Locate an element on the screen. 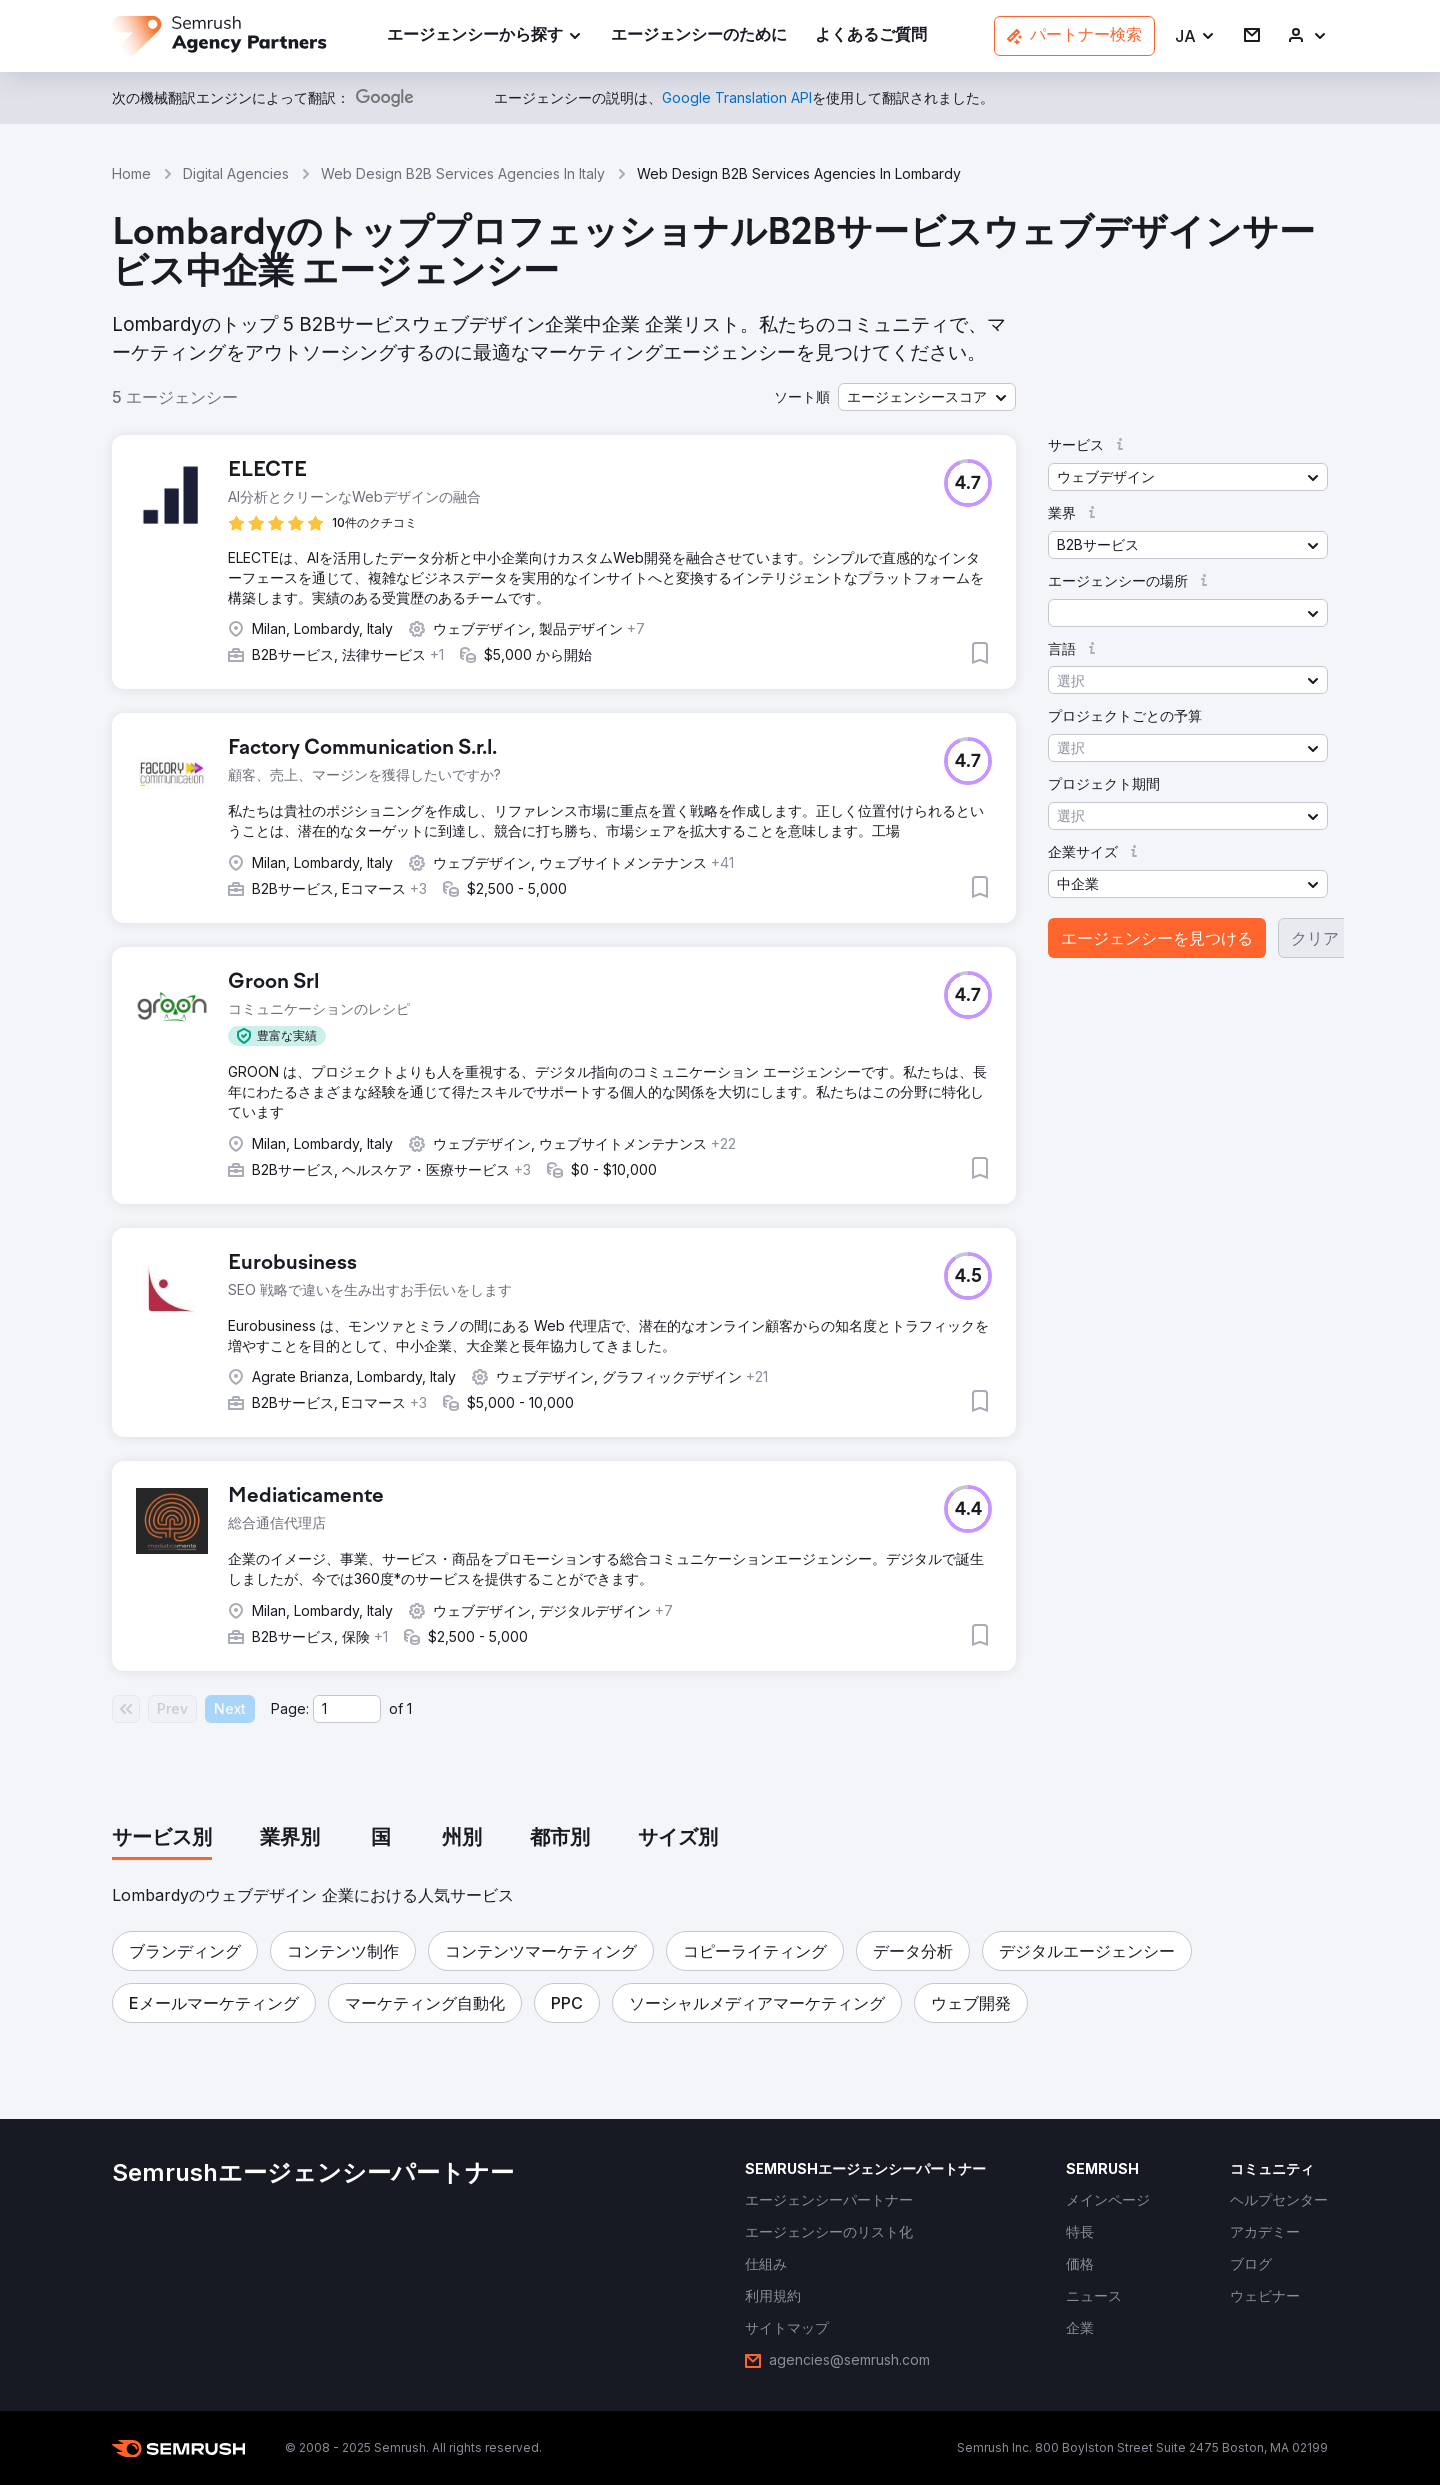  Home is located at coordinates (131, 173).